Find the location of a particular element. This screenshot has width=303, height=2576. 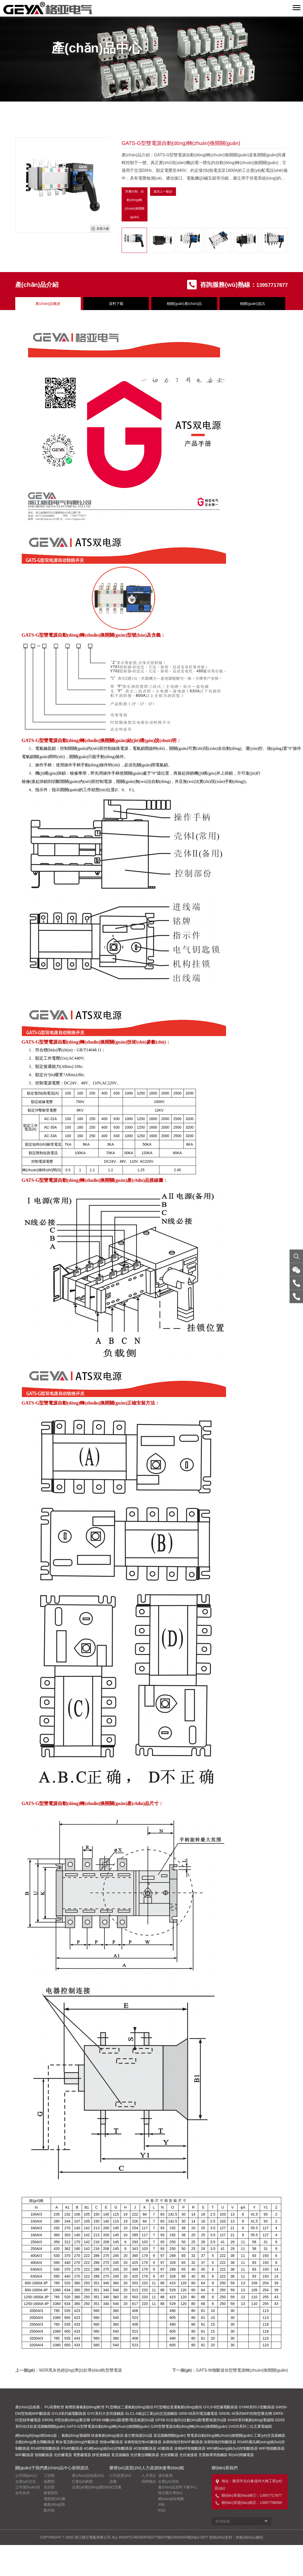

GYM8系列小型斷路器 is located at coordinates (257, 2408).